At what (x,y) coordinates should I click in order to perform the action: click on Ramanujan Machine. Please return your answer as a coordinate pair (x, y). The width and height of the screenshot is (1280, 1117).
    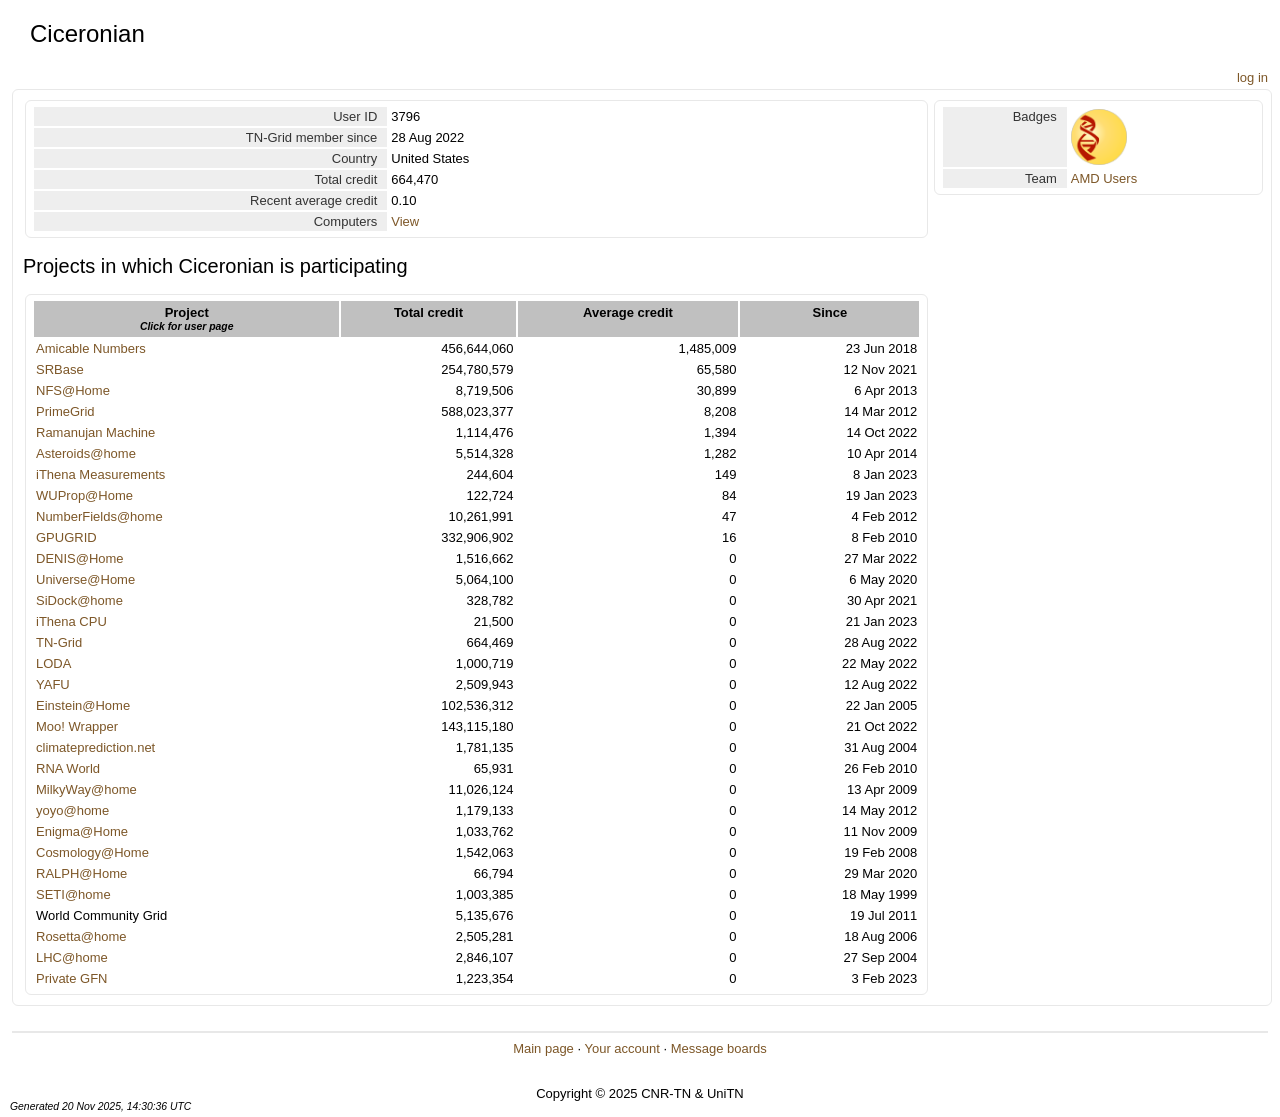
    Looking at the image, I should click on (95, 432).